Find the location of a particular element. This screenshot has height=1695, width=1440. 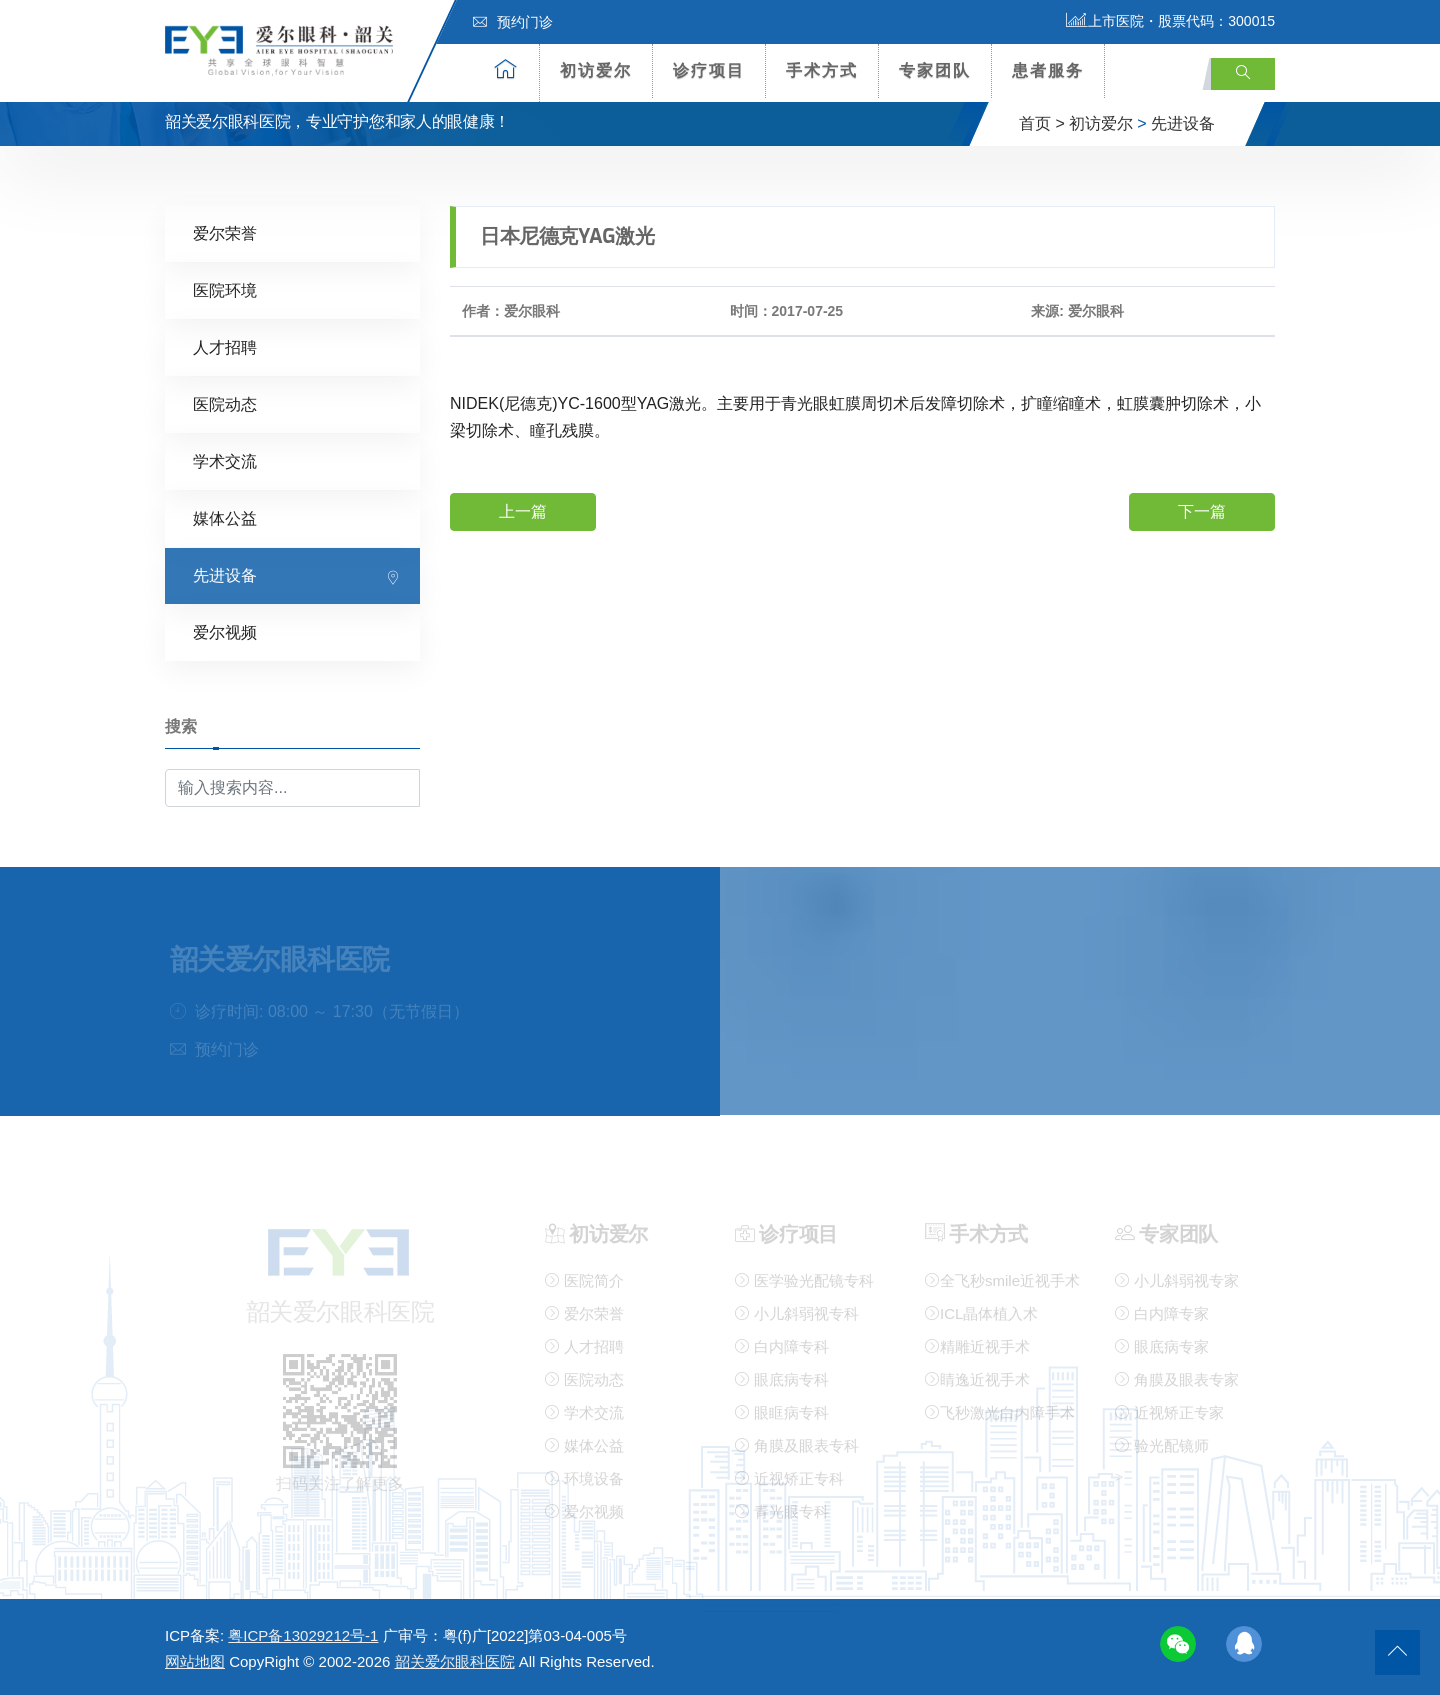

上一篇 is located at coordinates (523, 509).